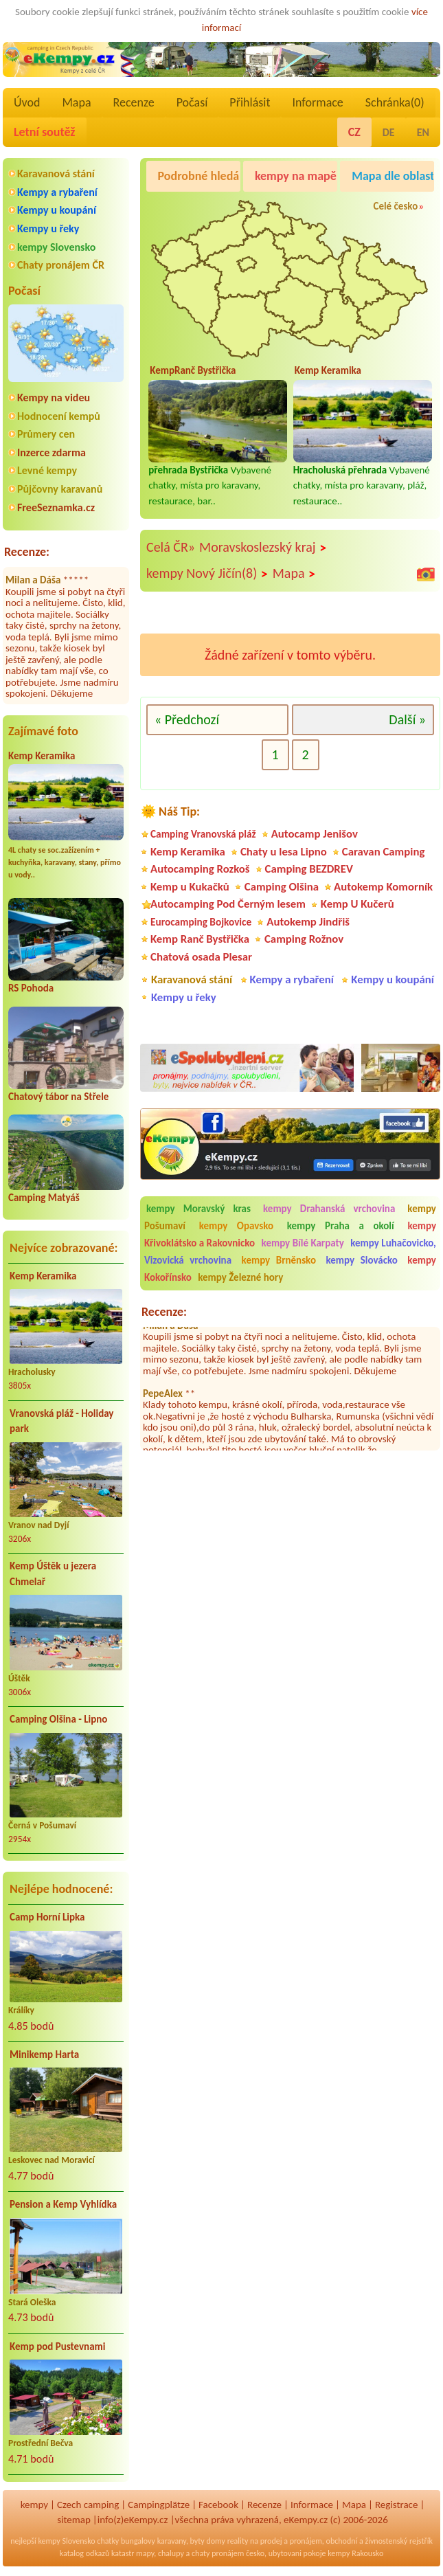  I want to click on katalog odkazů, so click(85, 2553).